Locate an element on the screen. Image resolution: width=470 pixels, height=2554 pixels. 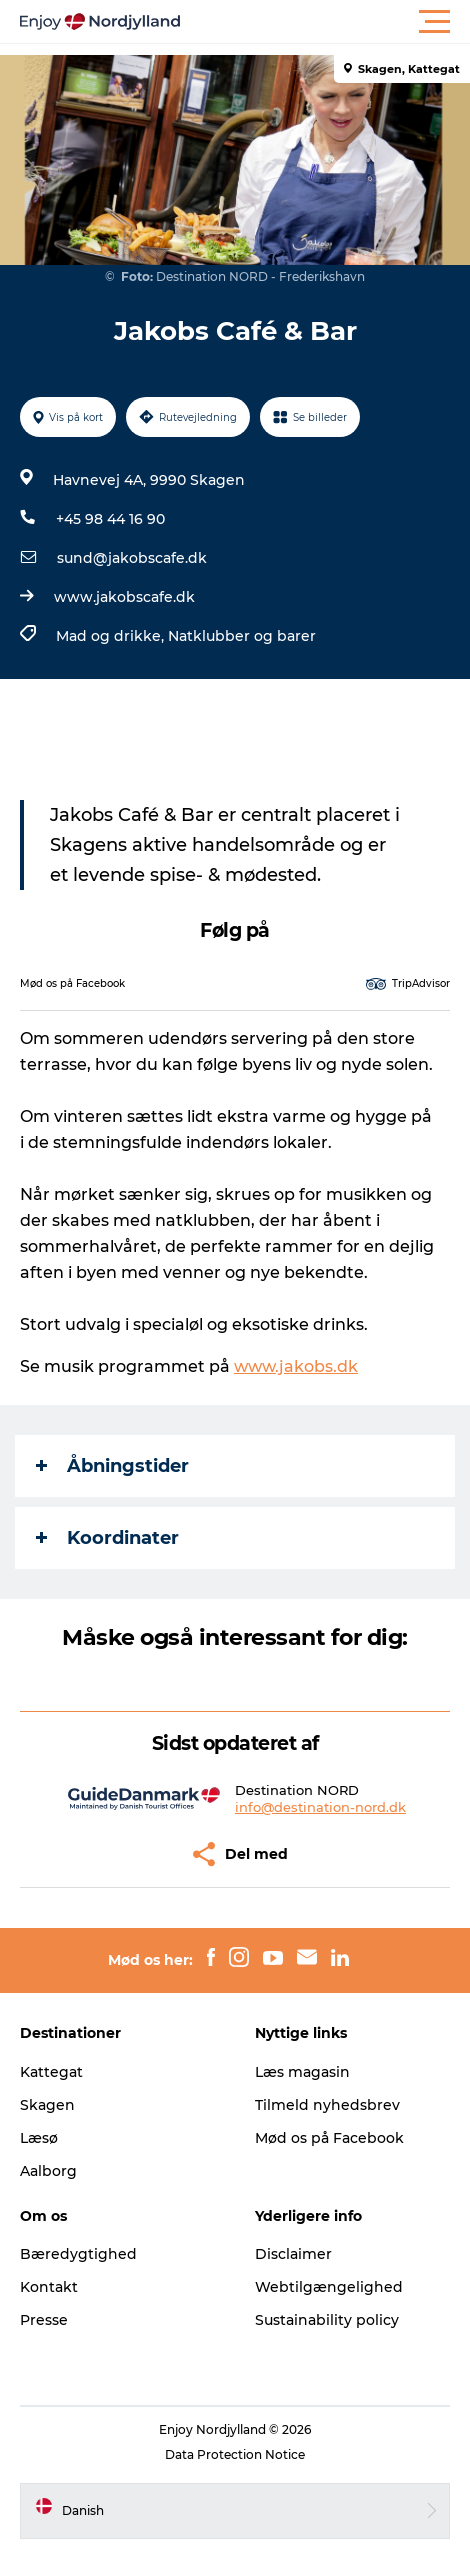
Mød os på Facebook is located at coordinates (329, 2138).